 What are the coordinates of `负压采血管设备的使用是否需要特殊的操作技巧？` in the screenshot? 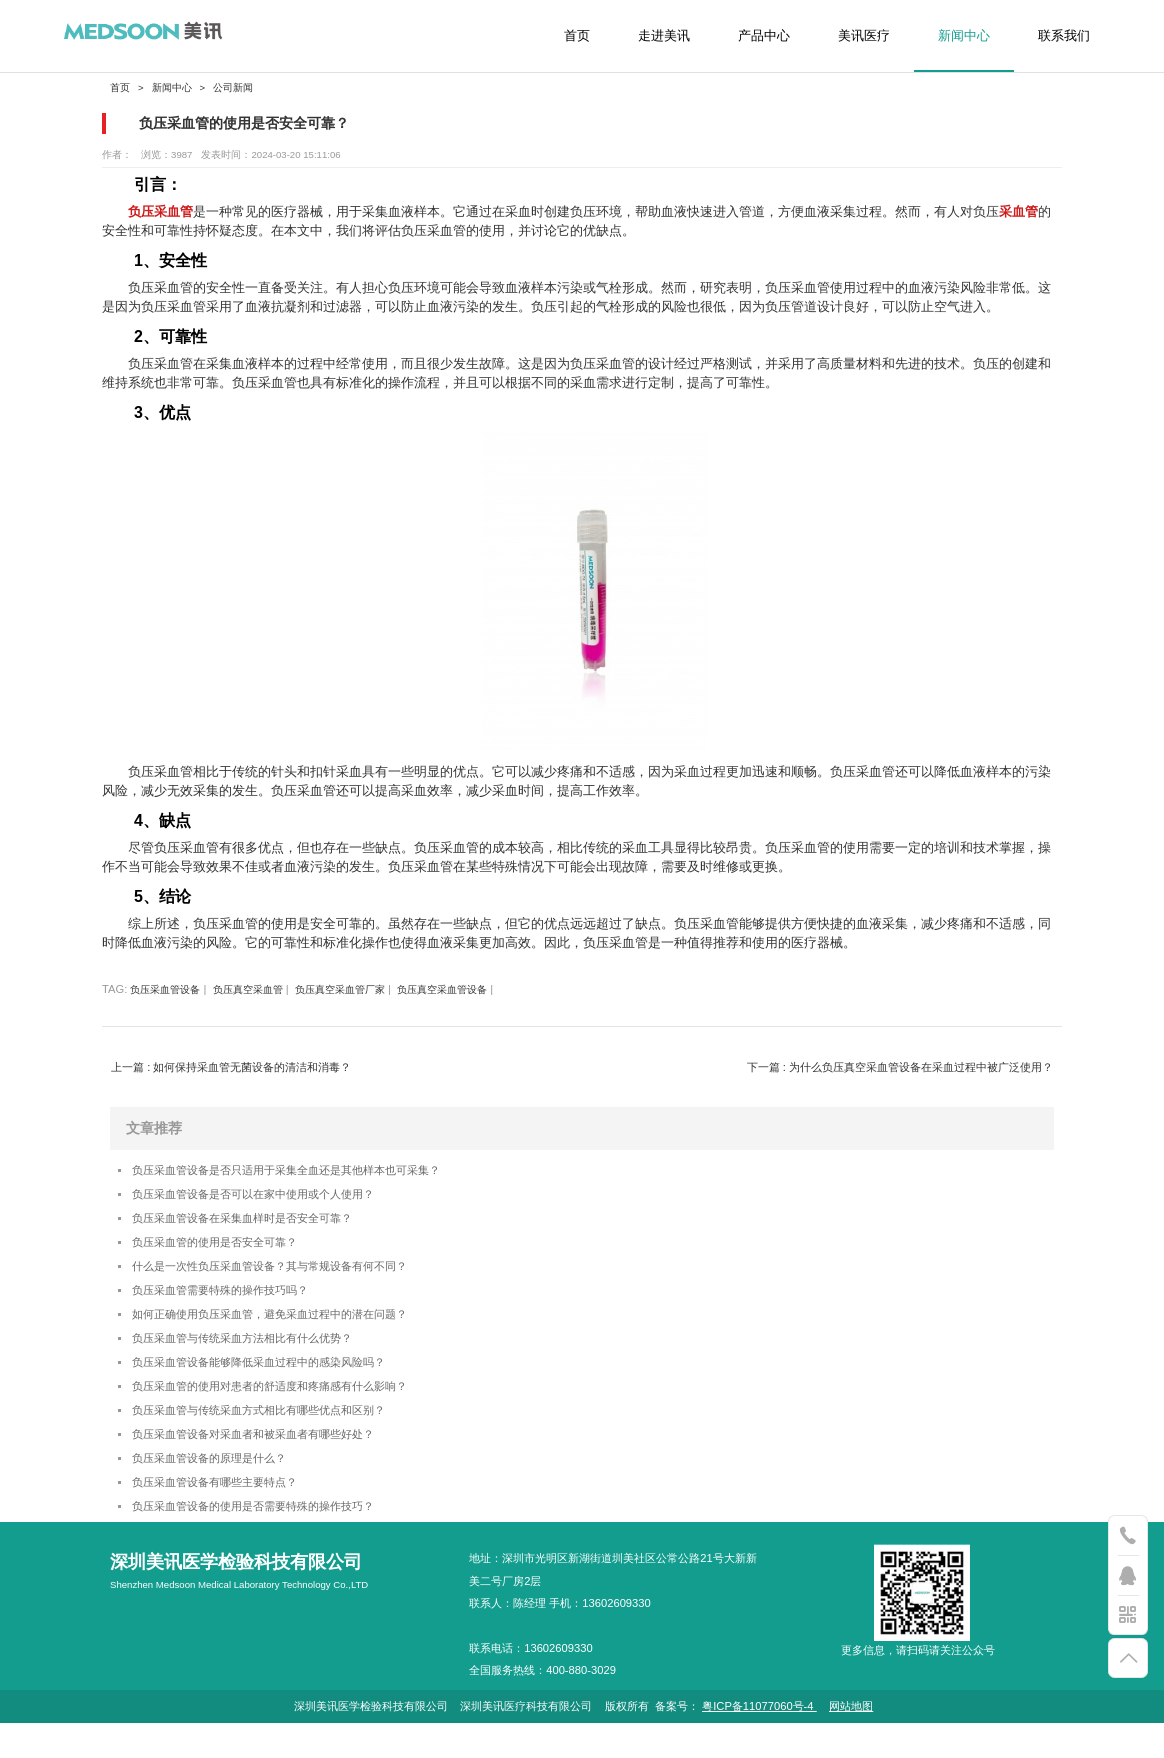 It's located at (275, 1540).